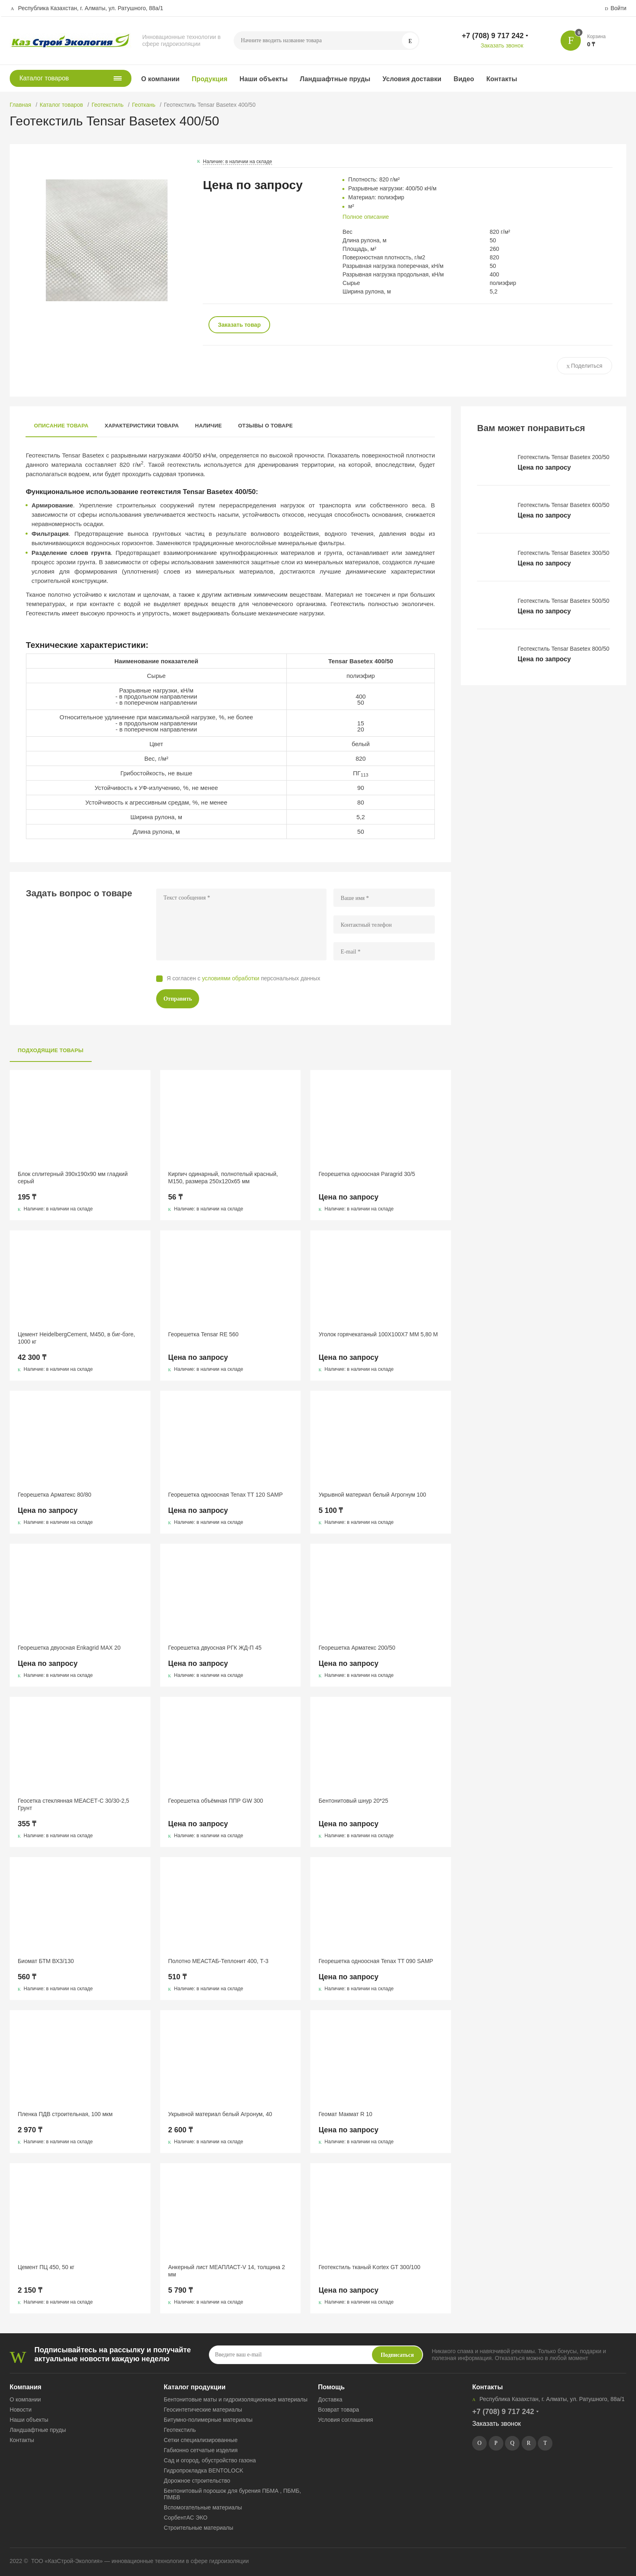 The image size is (636, 2576). What do you see at coordinates (210, 79) in the screenshot?
I see `Продукция` at bounding box center [210, 79].